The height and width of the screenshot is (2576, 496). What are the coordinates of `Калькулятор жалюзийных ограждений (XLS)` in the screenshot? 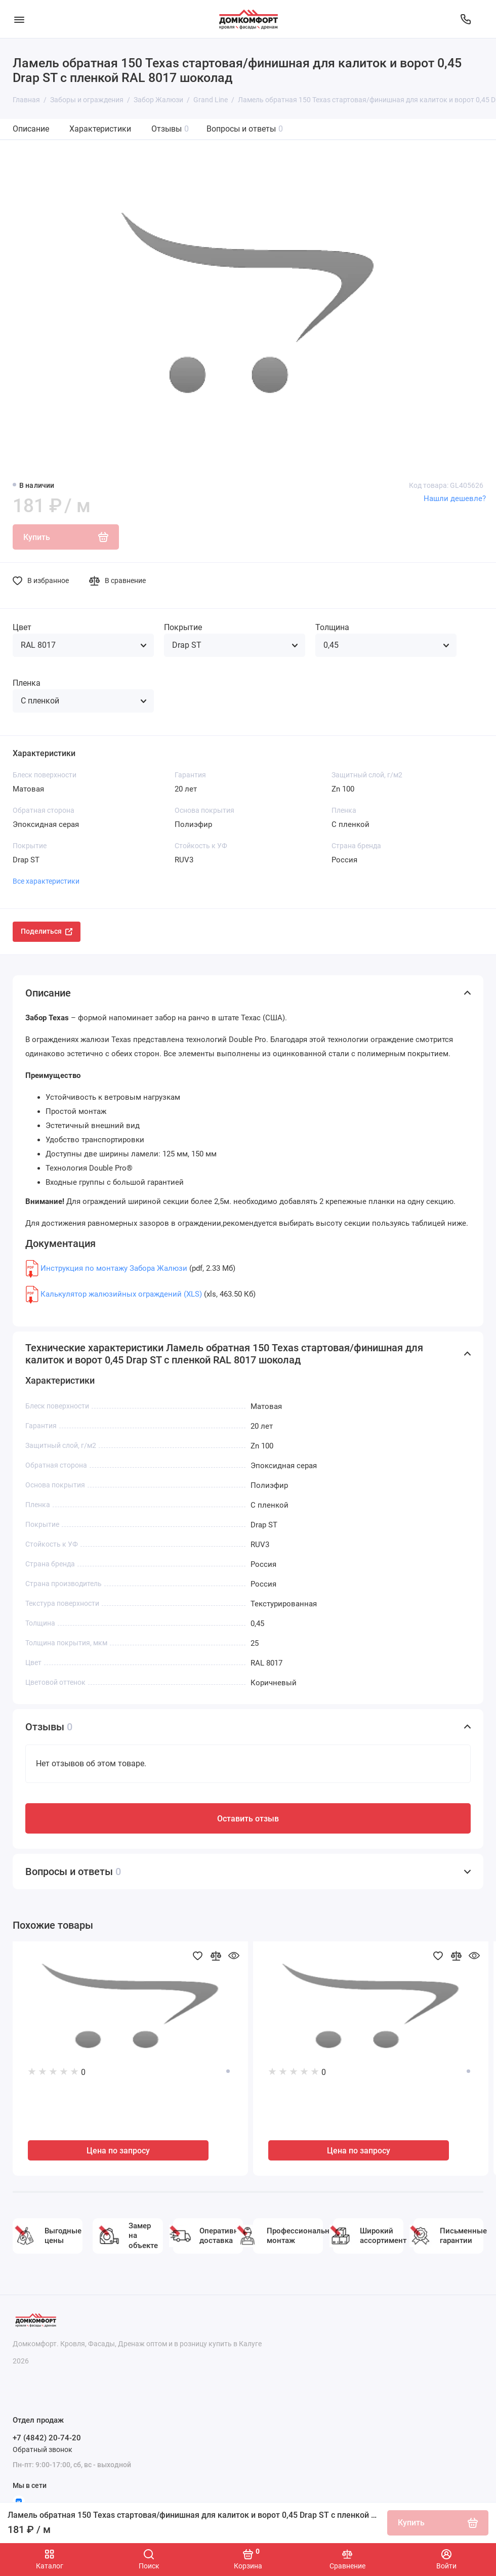 It's located at (121, 1294).